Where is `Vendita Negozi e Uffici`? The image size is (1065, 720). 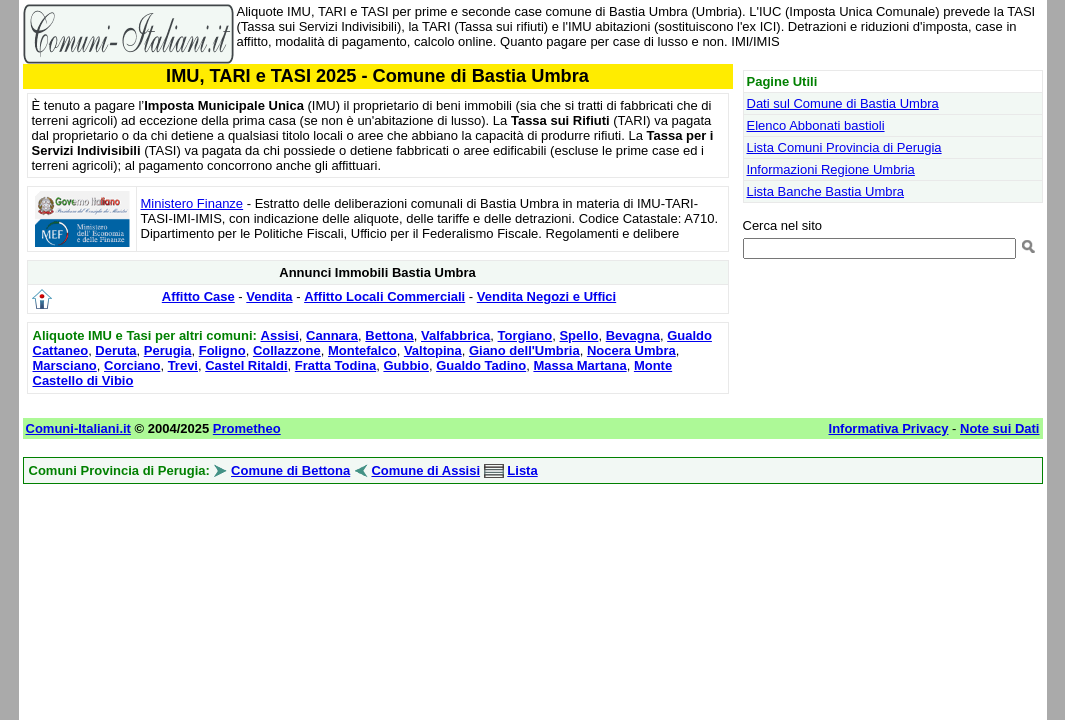
Vendita Negozi e Uffici is located at coordinates (546, 296).